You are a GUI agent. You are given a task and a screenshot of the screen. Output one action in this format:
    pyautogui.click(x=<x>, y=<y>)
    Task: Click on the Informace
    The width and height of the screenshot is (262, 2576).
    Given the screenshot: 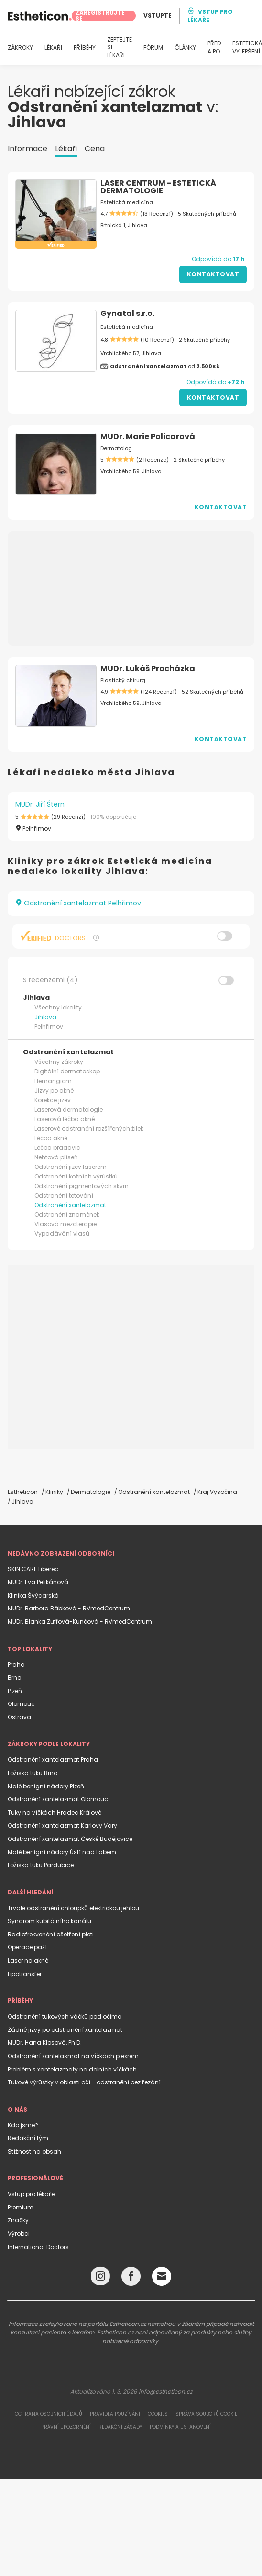 What is the action you would take?
    pyautogui.click(x=27, y=148)
    